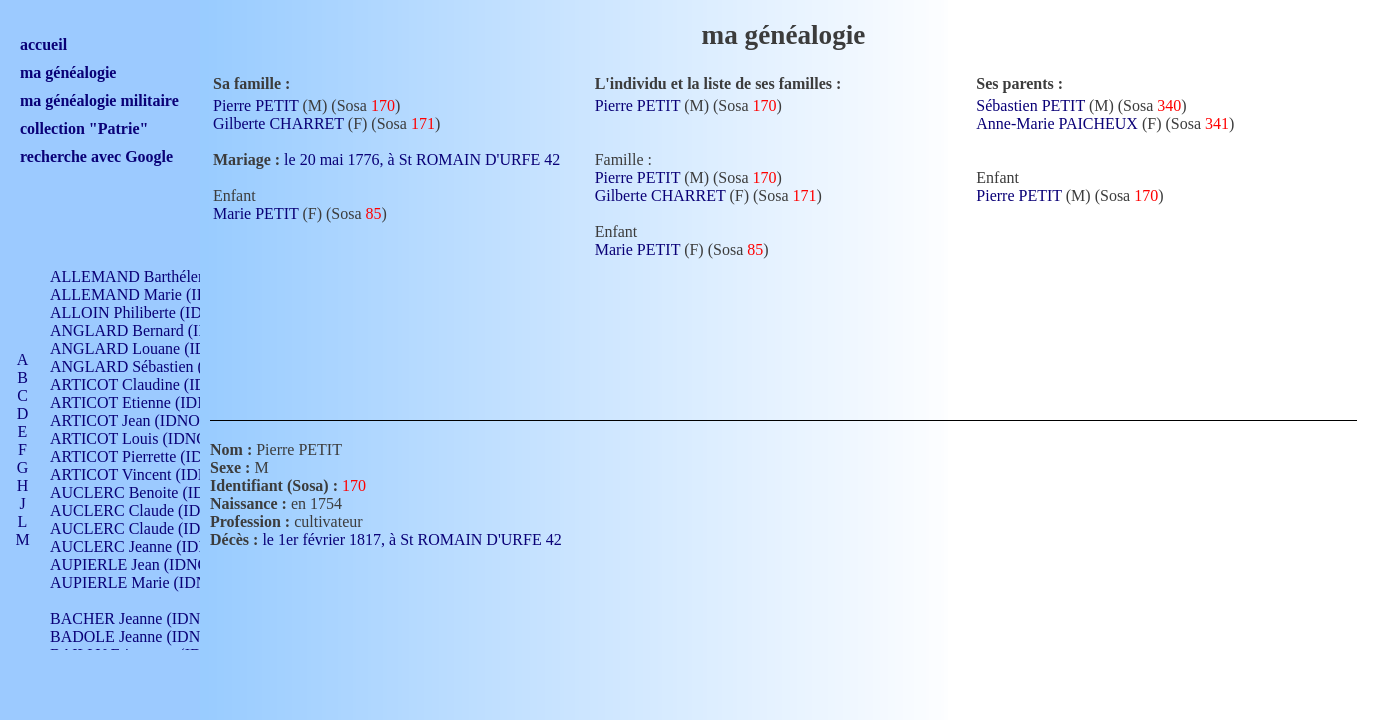 The image size is (1377, 720). I want to click on ARTICOT Vincent (IDNO 210), so click(152, 474).